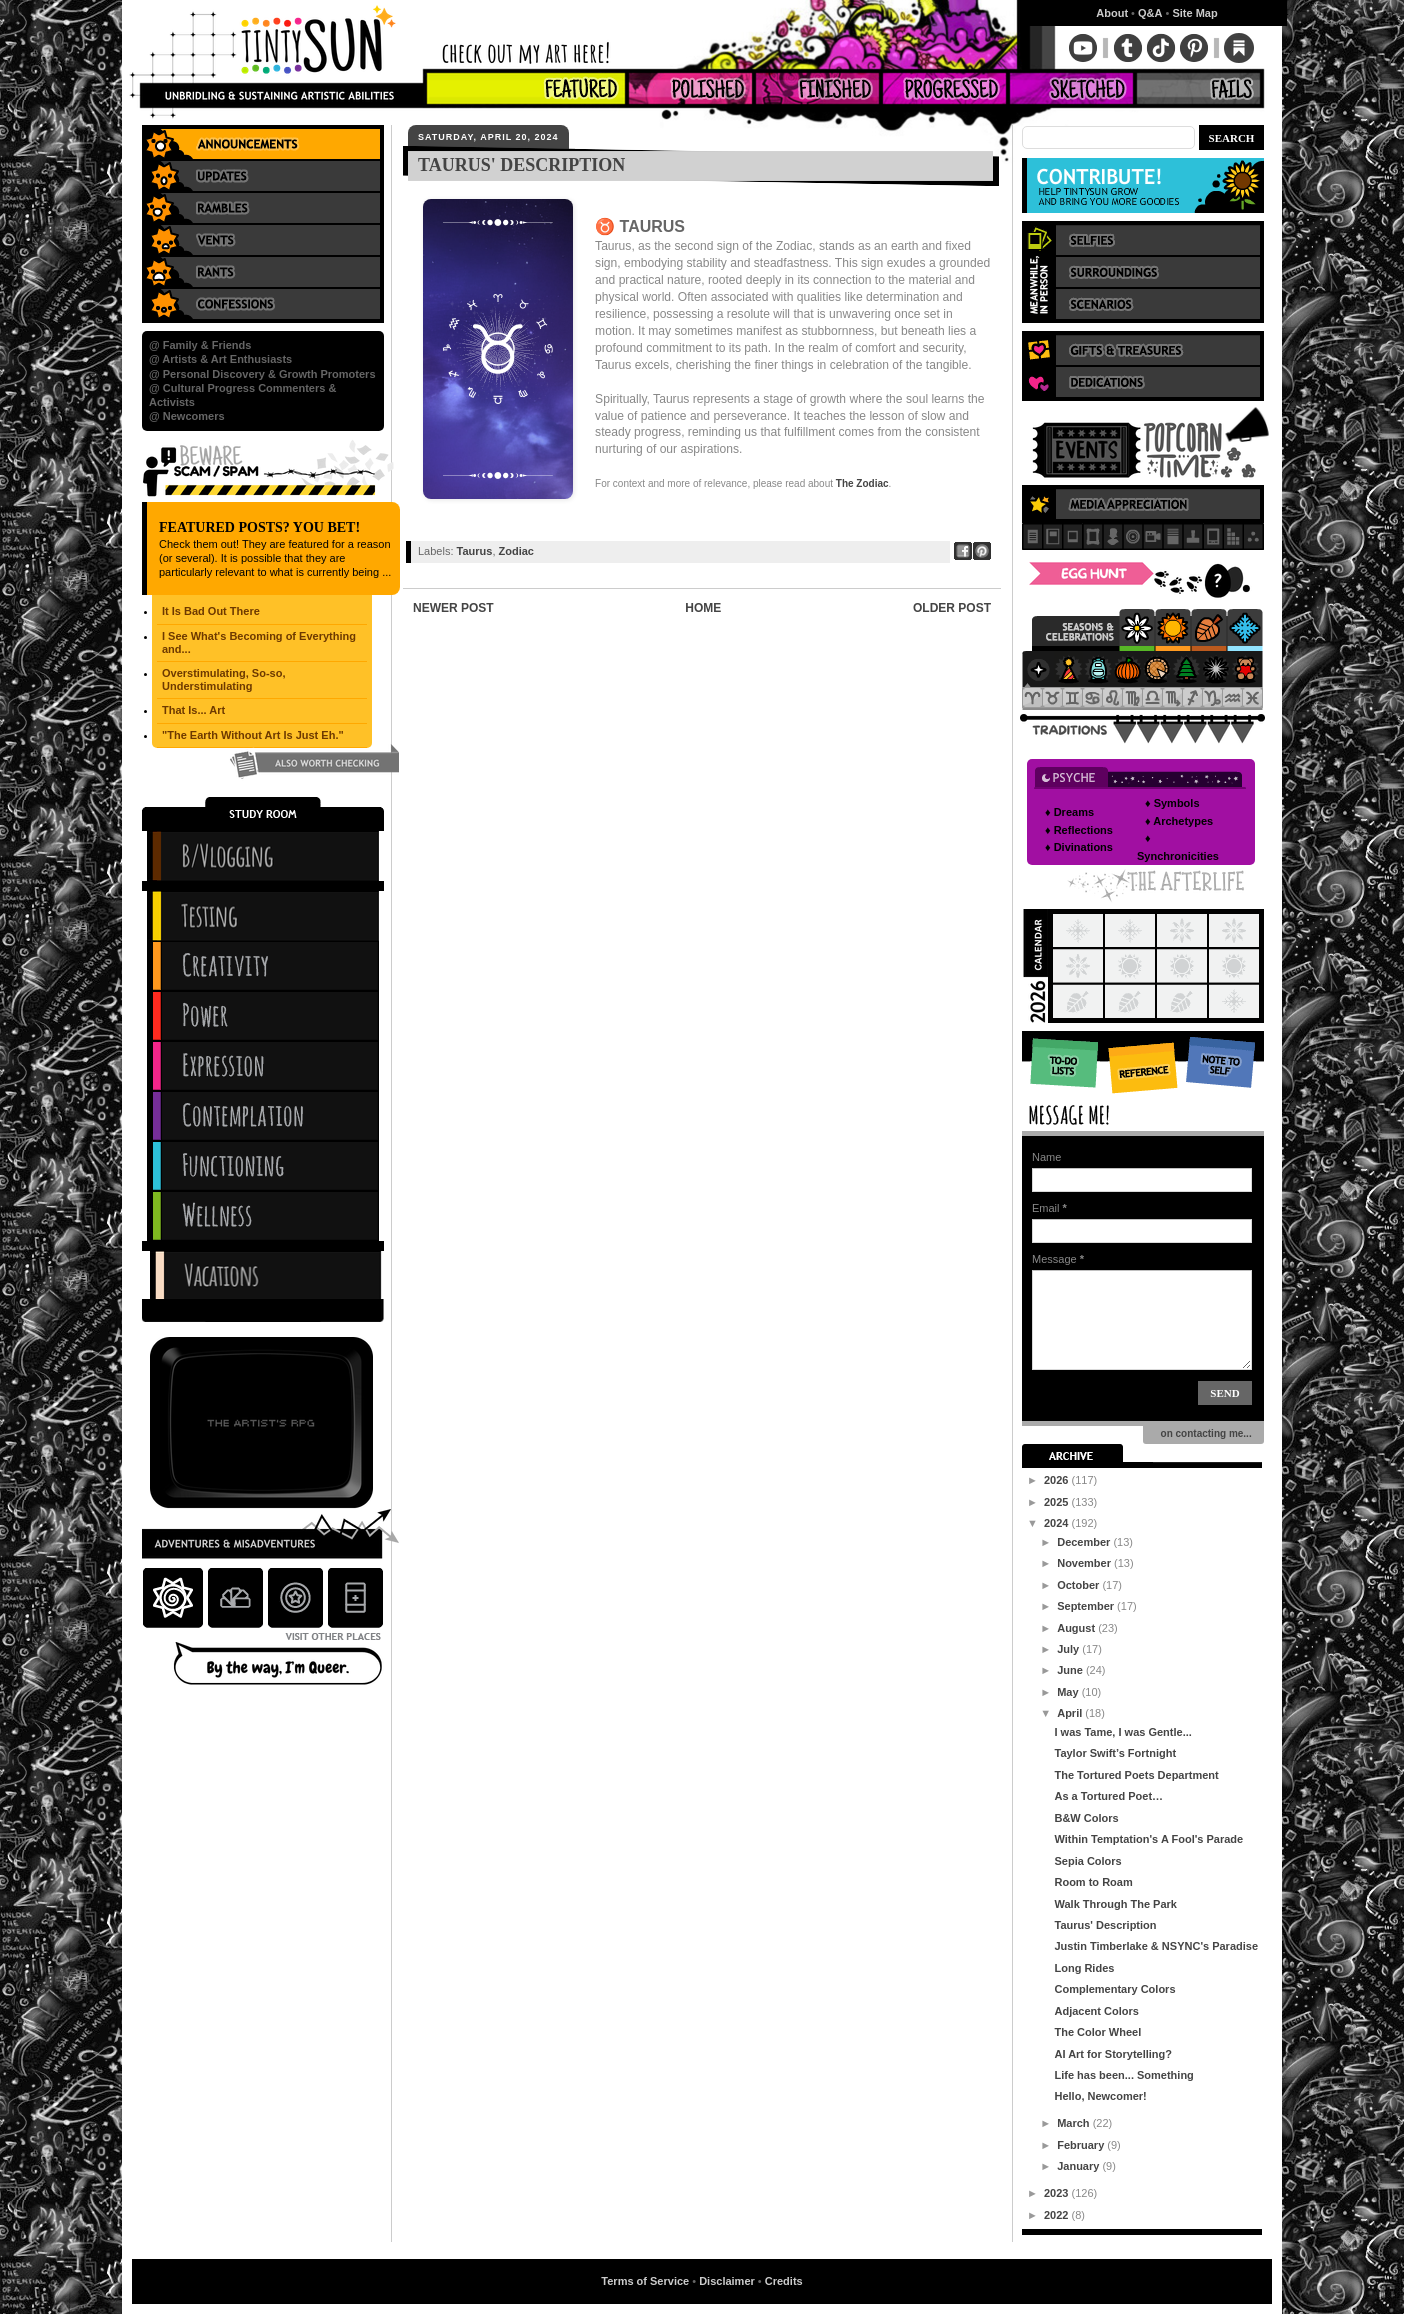 The width and height of the screenshot is (1404, 2314). What do you see at coordinates (253, 735) in the screenshot?
I see `"The Earth Without Art Is Just Eh."` at bounding box center [253, 735].